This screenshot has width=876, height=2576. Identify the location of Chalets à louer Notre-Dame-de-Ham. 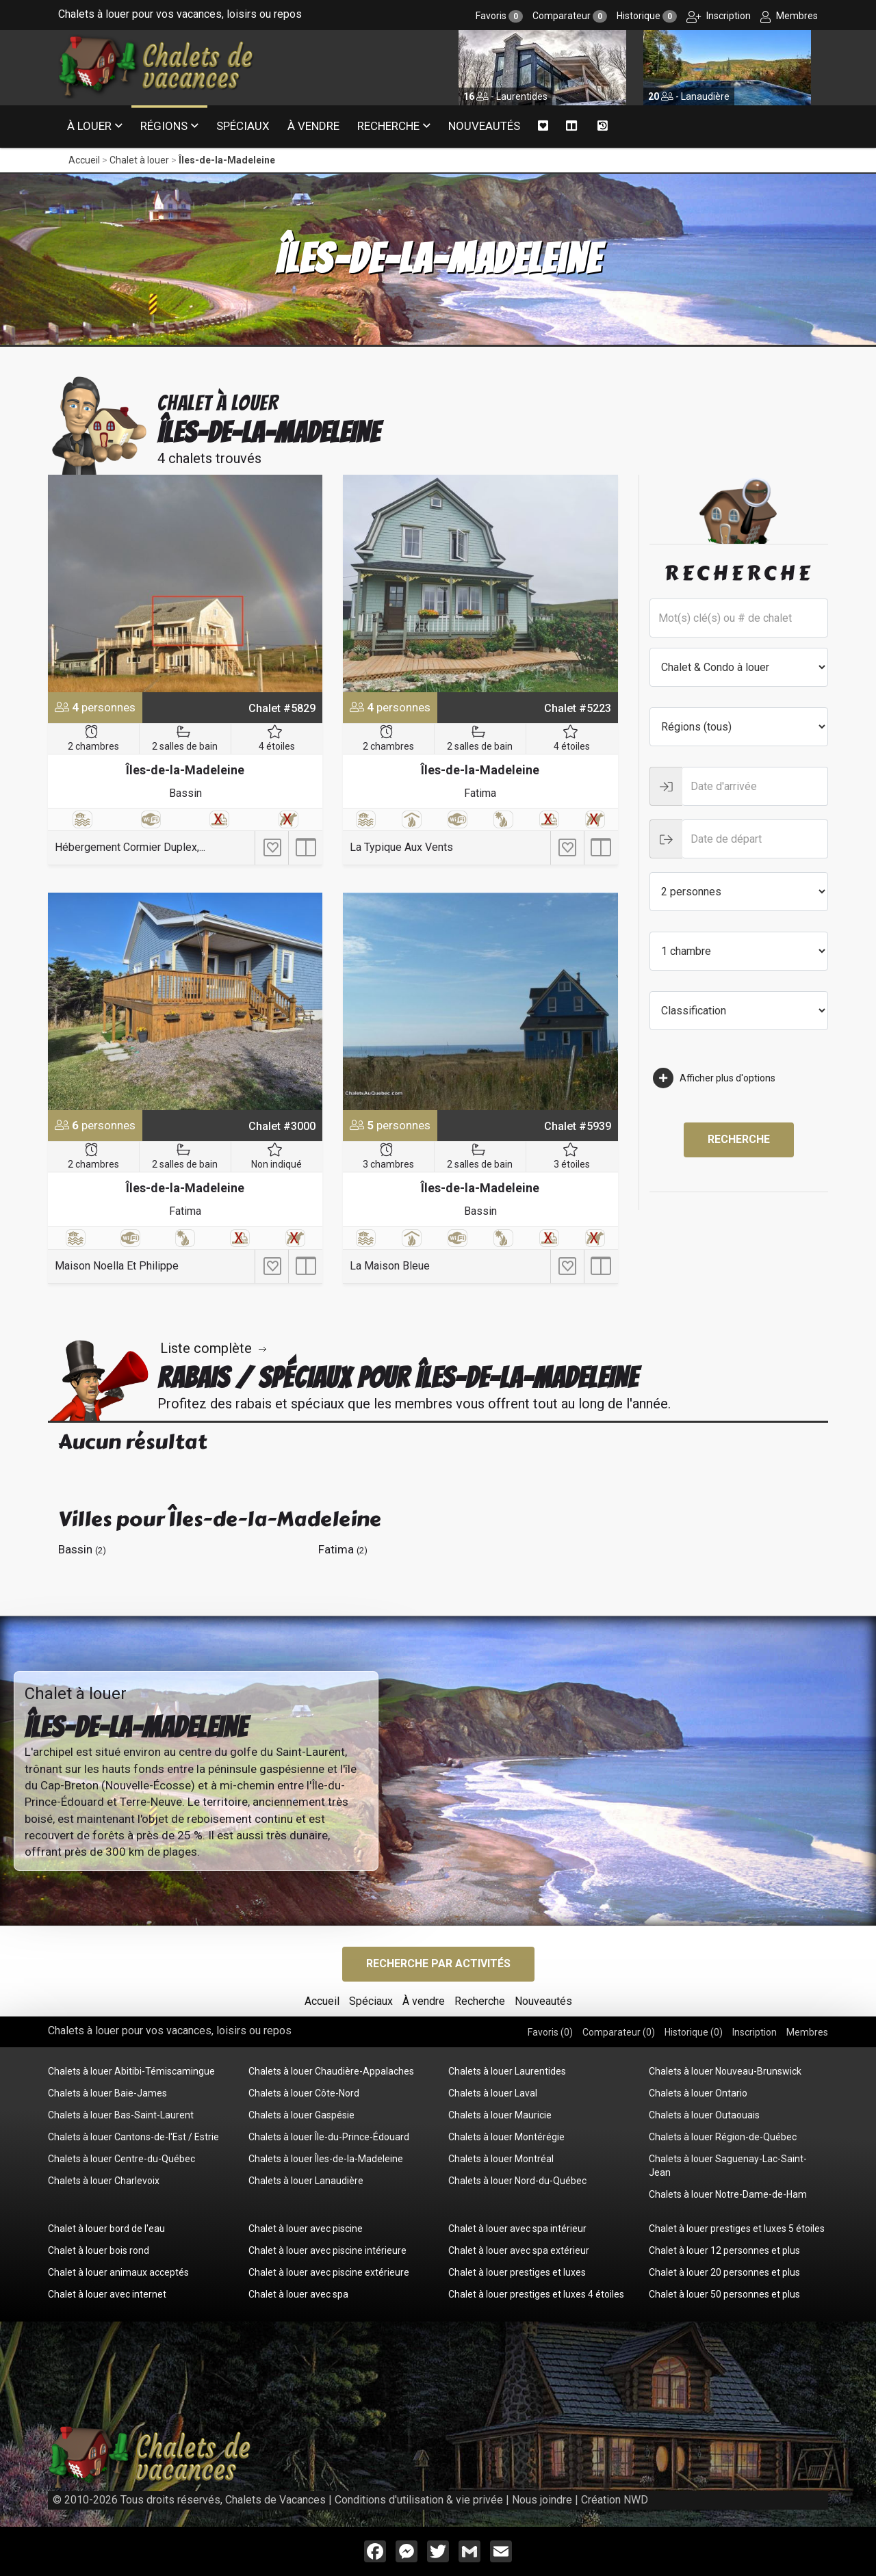
(728, 2194).